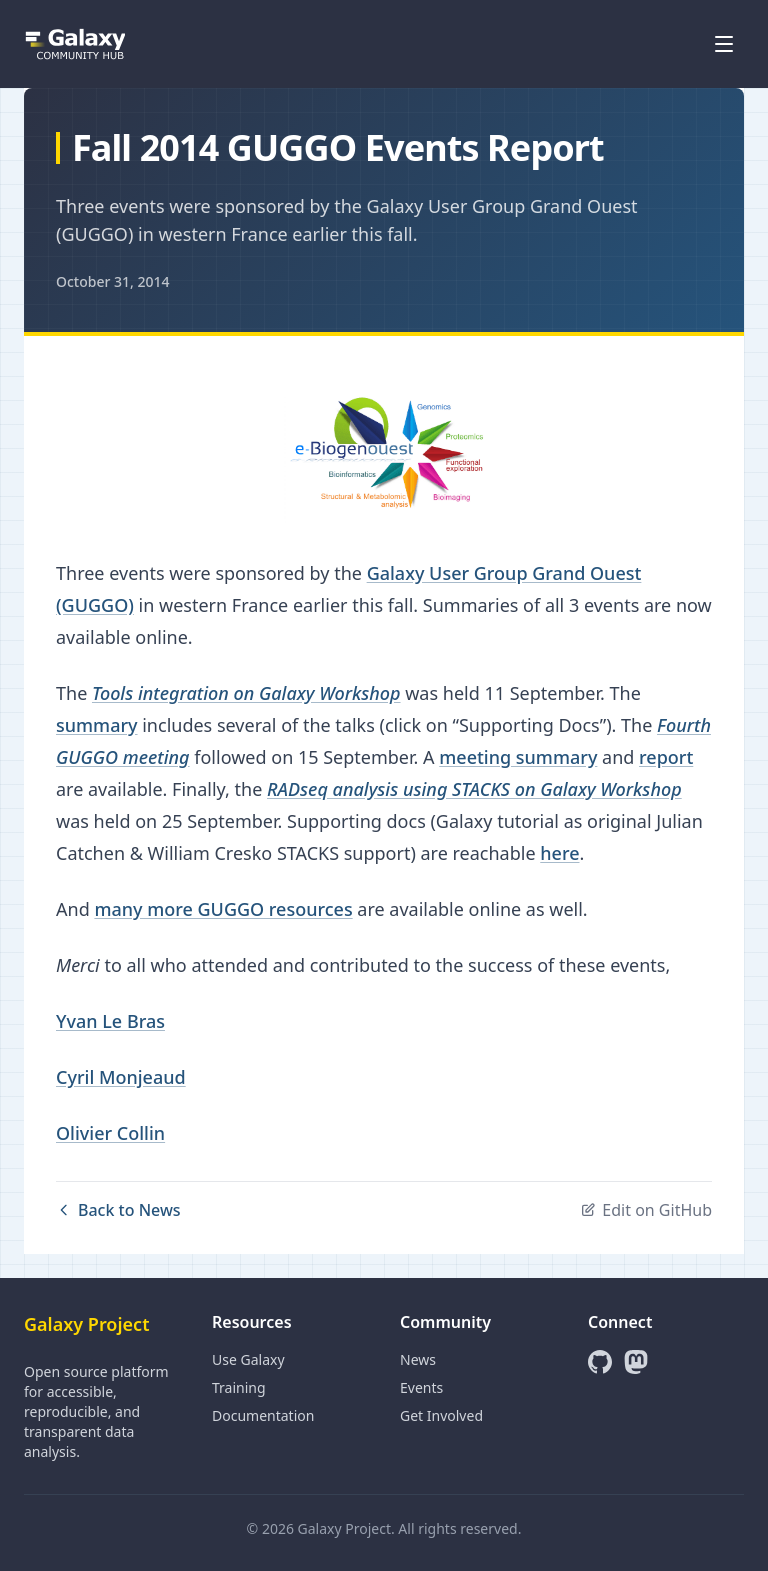 The height and width of the screenshot is (1571, 768). Describe the element at coordinates (118, 1210) in the screenshot. I see `Back to News` at that location.